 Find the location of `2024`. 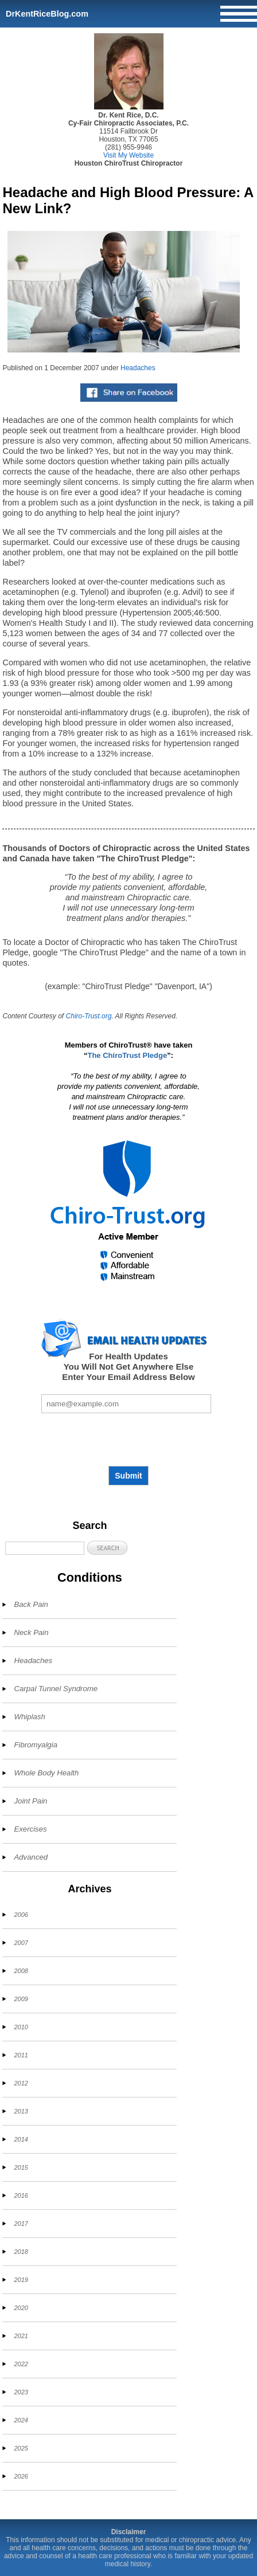

2024 is located at coordinates (21, 2420).